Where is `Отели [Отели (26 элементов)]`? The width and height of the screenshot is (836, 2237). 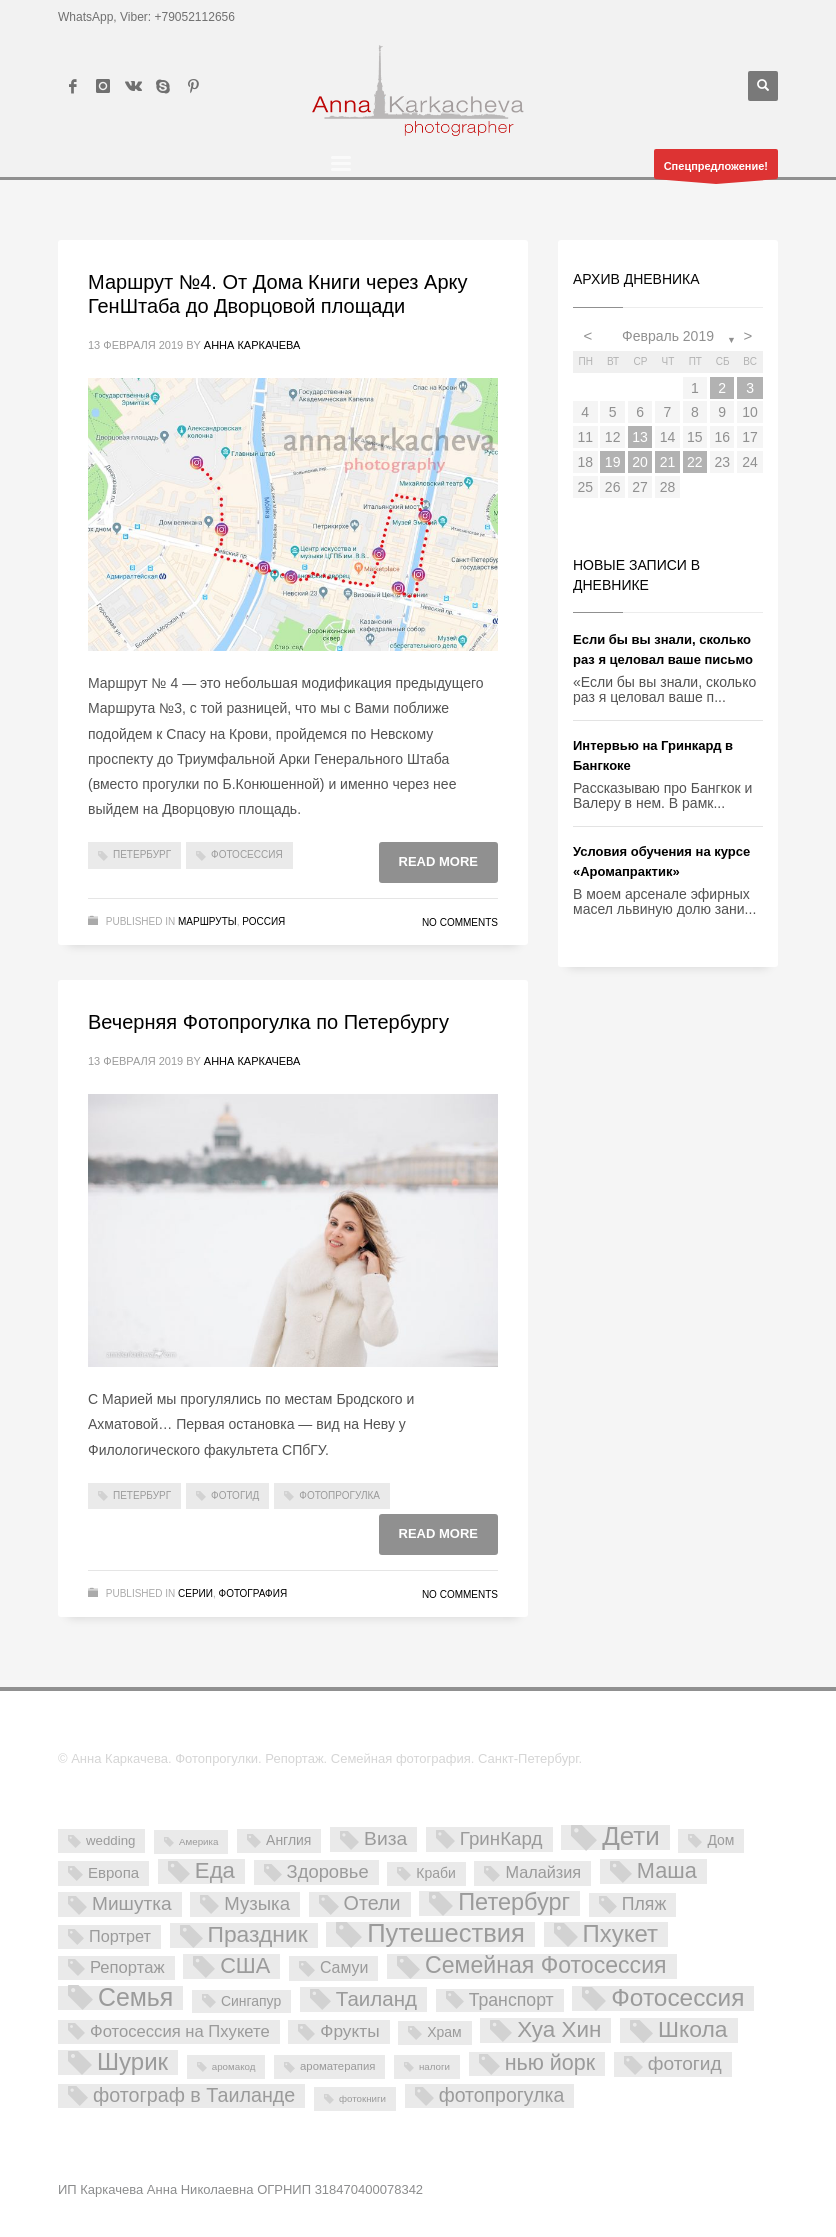 Отели [Отели (26 элементов)] is located at coordinates (372, 1903).